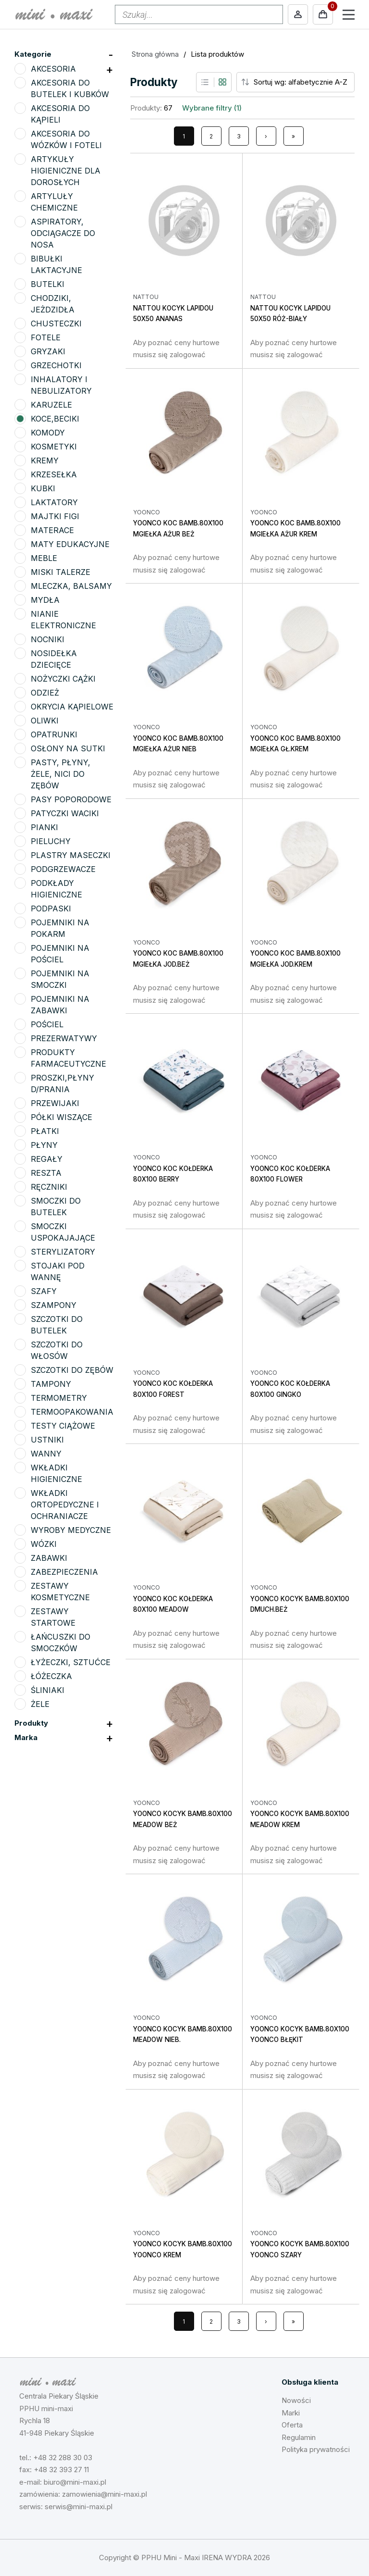  I want to click on WKŁADKI HIGIENICZNE, so click(56, 1473).